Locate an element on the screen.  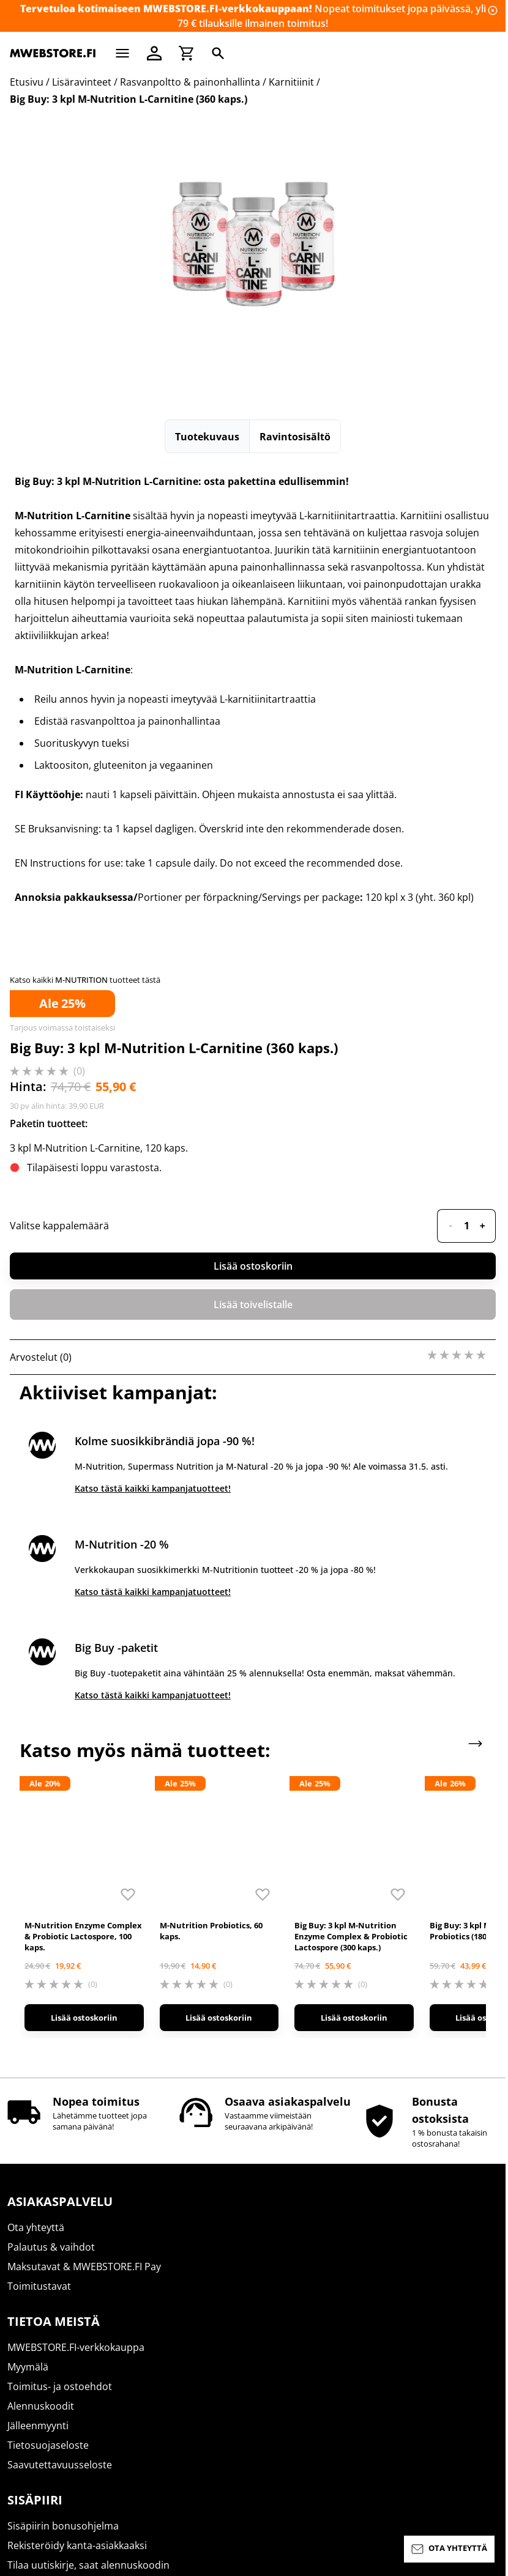
Supermass Nutrition is located at coordinates (55, 2307).